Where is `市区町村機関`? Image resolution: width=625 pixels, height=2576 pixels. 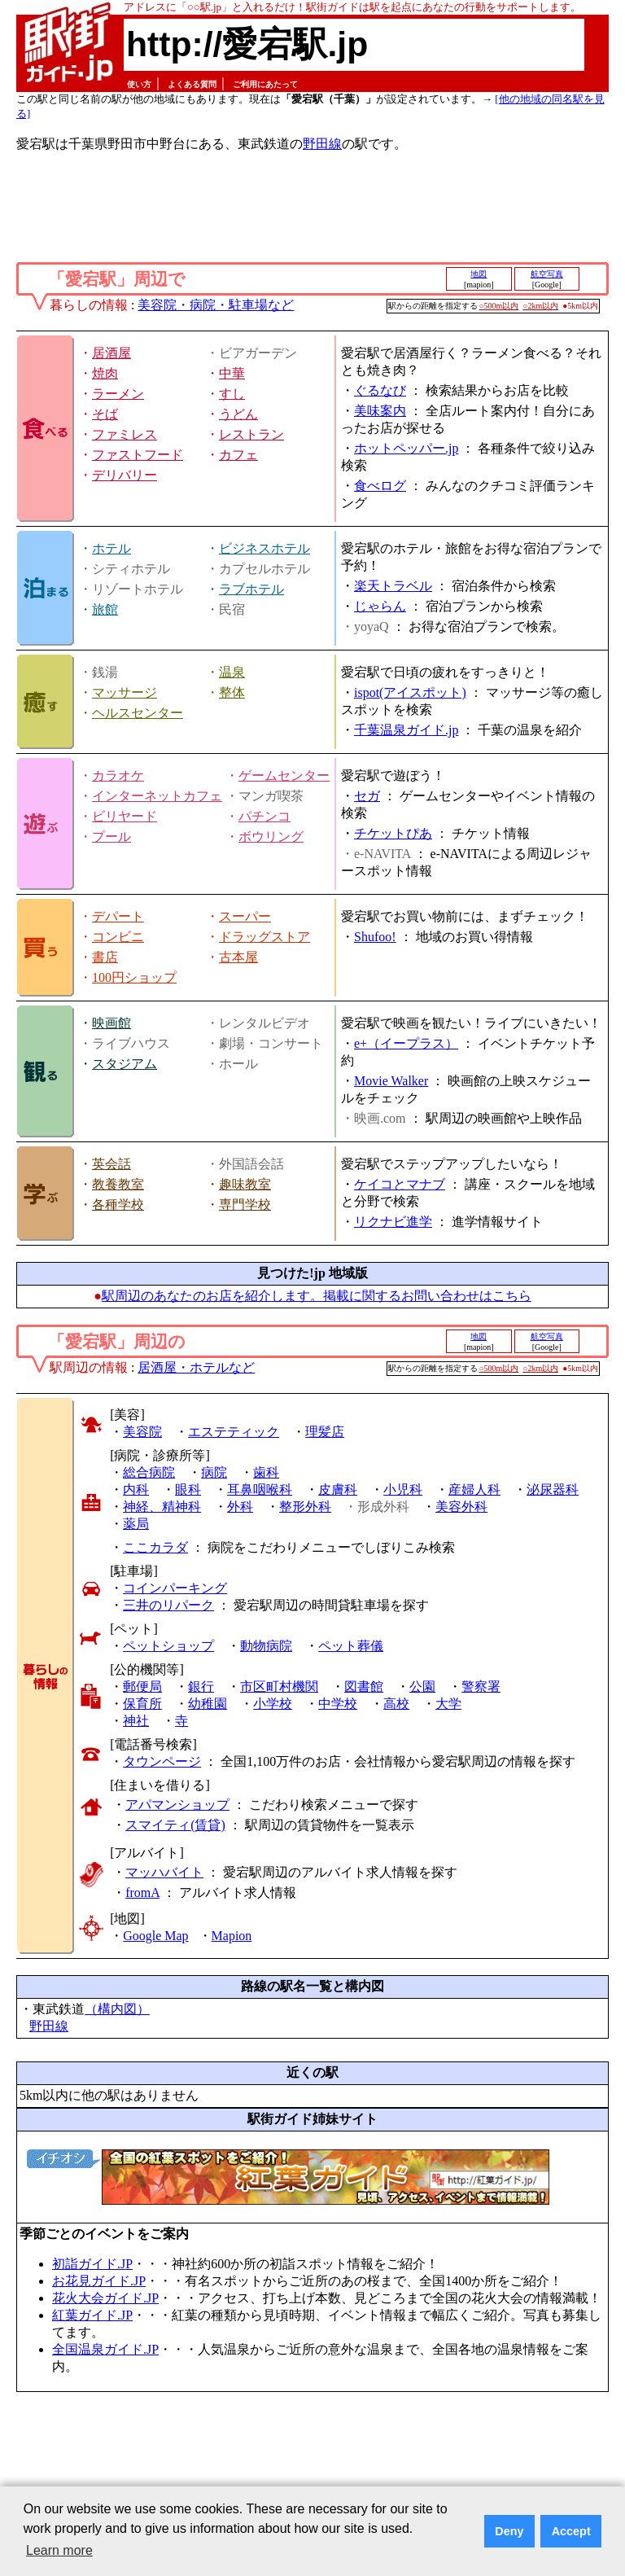 市区町村機関 is located at coordinates (279, 1686).